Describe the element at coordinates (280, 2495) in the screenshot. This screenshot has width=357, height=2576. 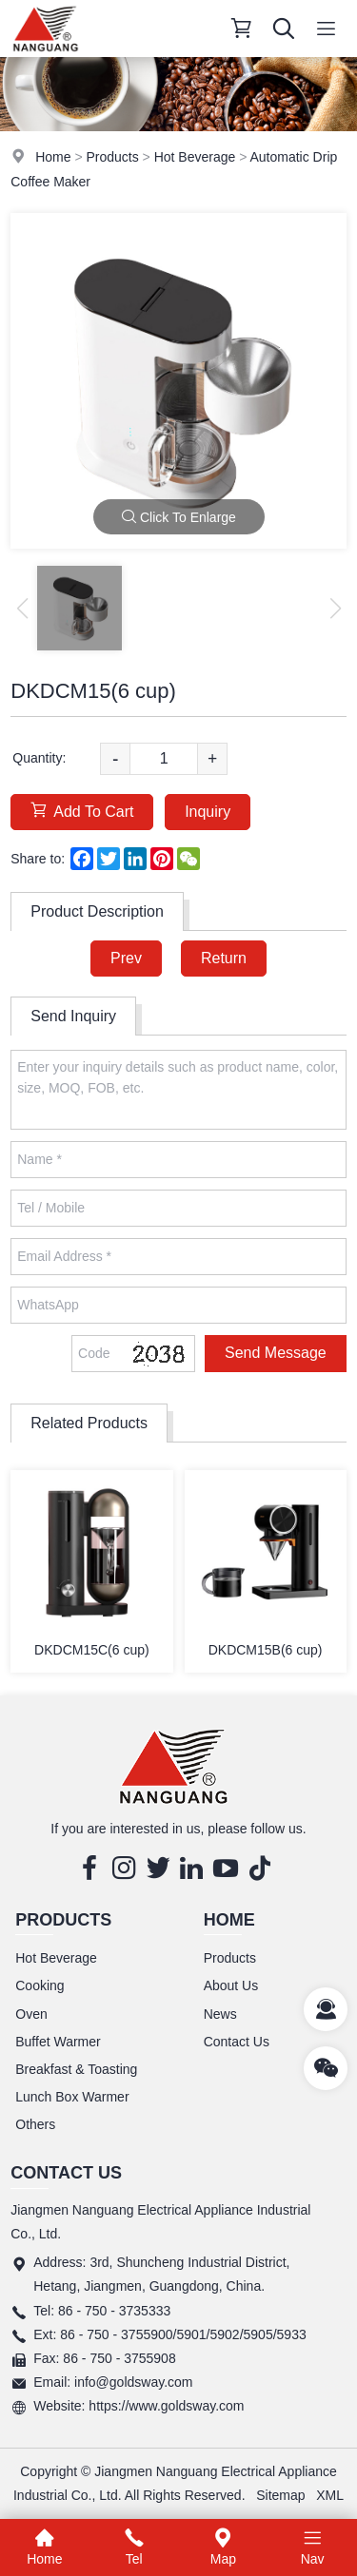
I see `Sitemap` at that location.